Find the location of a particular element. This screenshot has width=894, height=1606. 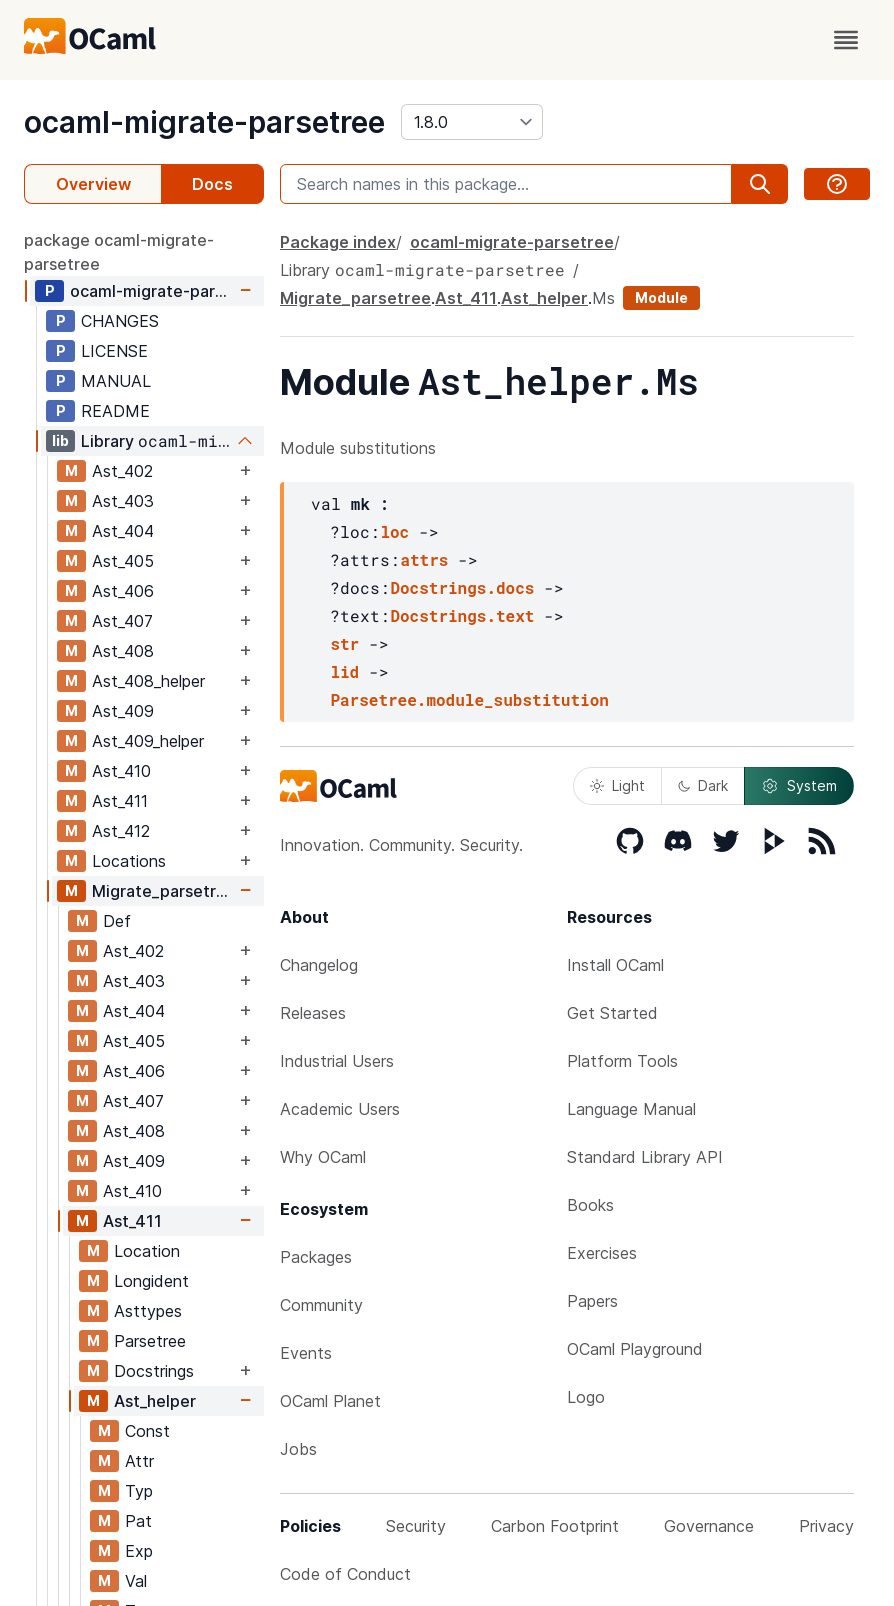

Ast_411 is located at coordinates (120, 801).